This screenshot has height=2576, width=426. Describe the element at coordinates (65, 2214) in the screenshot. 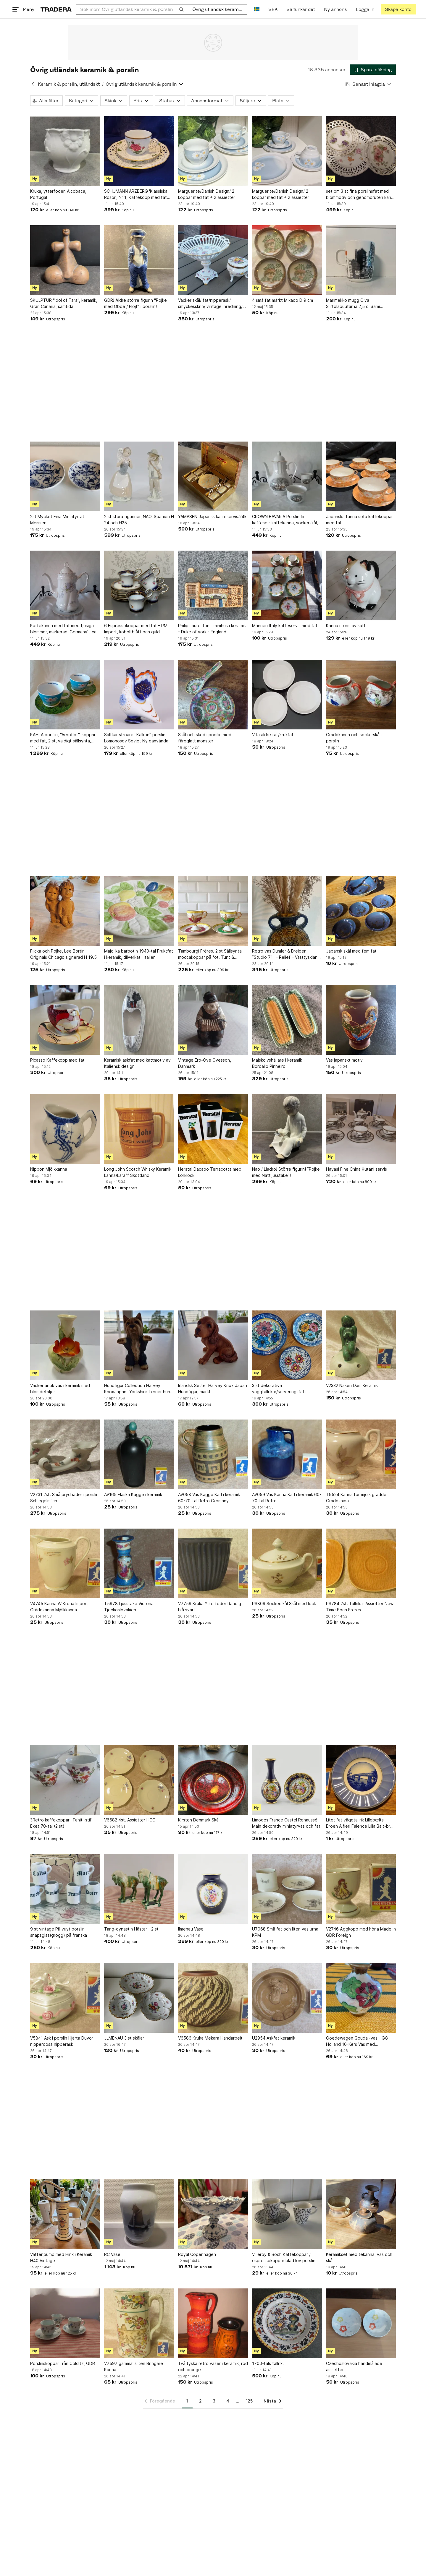

I see `[Vattenpump med Hink i Keramik H40 Vintage]` at that location.